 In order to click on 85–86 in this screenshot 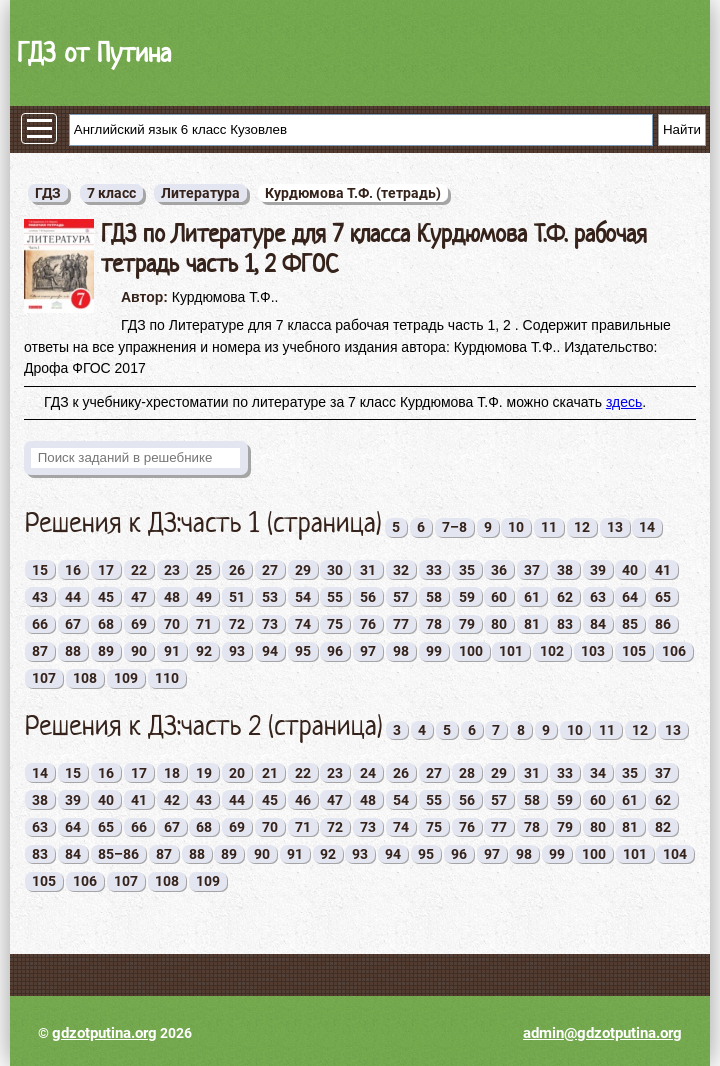, I will do `click(118, 854)`.